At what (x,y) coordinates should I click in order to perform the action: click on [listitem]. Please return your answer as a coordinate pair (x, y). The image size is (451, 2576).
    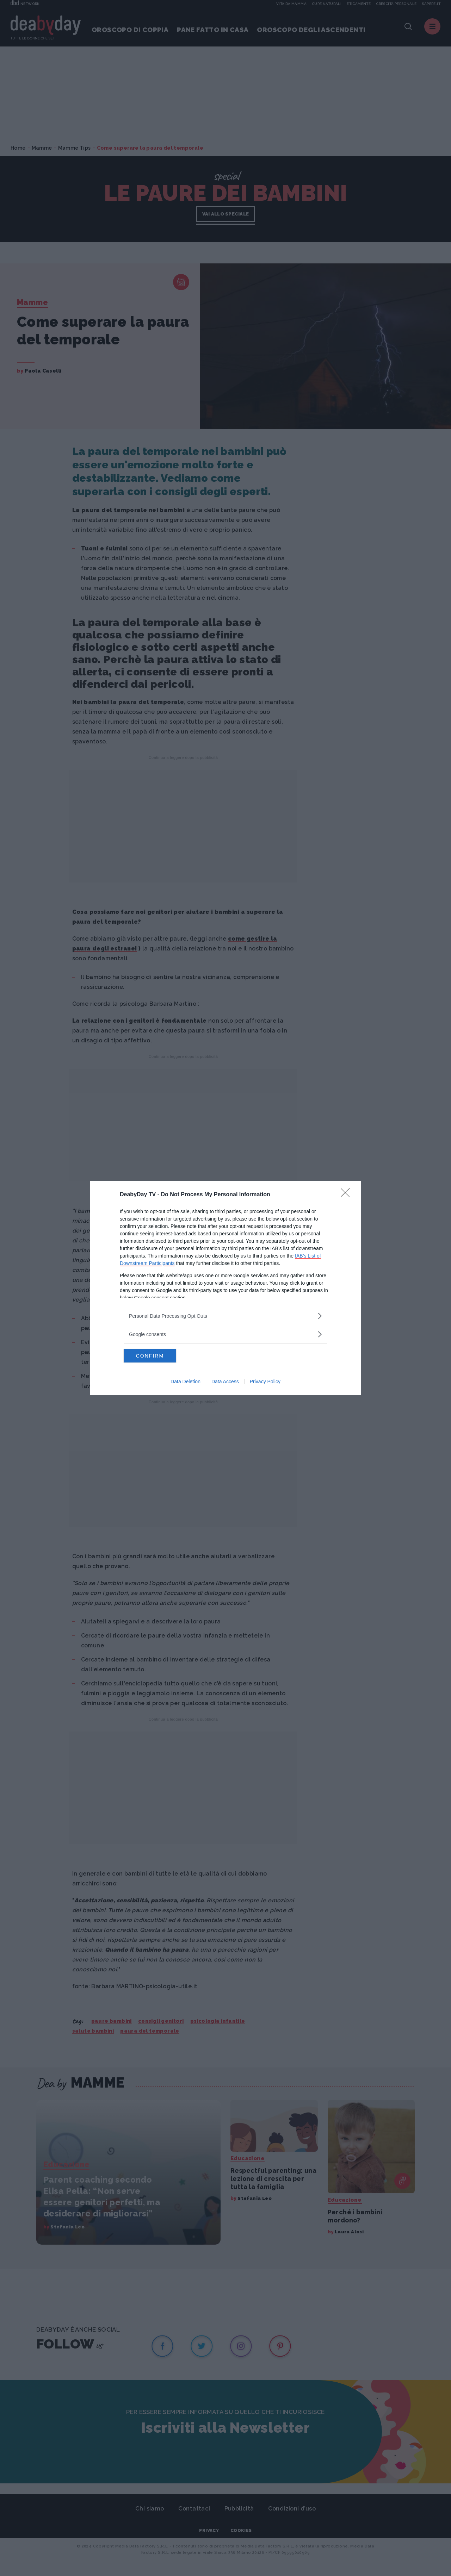
    Looking at the image, I should click on (225, 1316).